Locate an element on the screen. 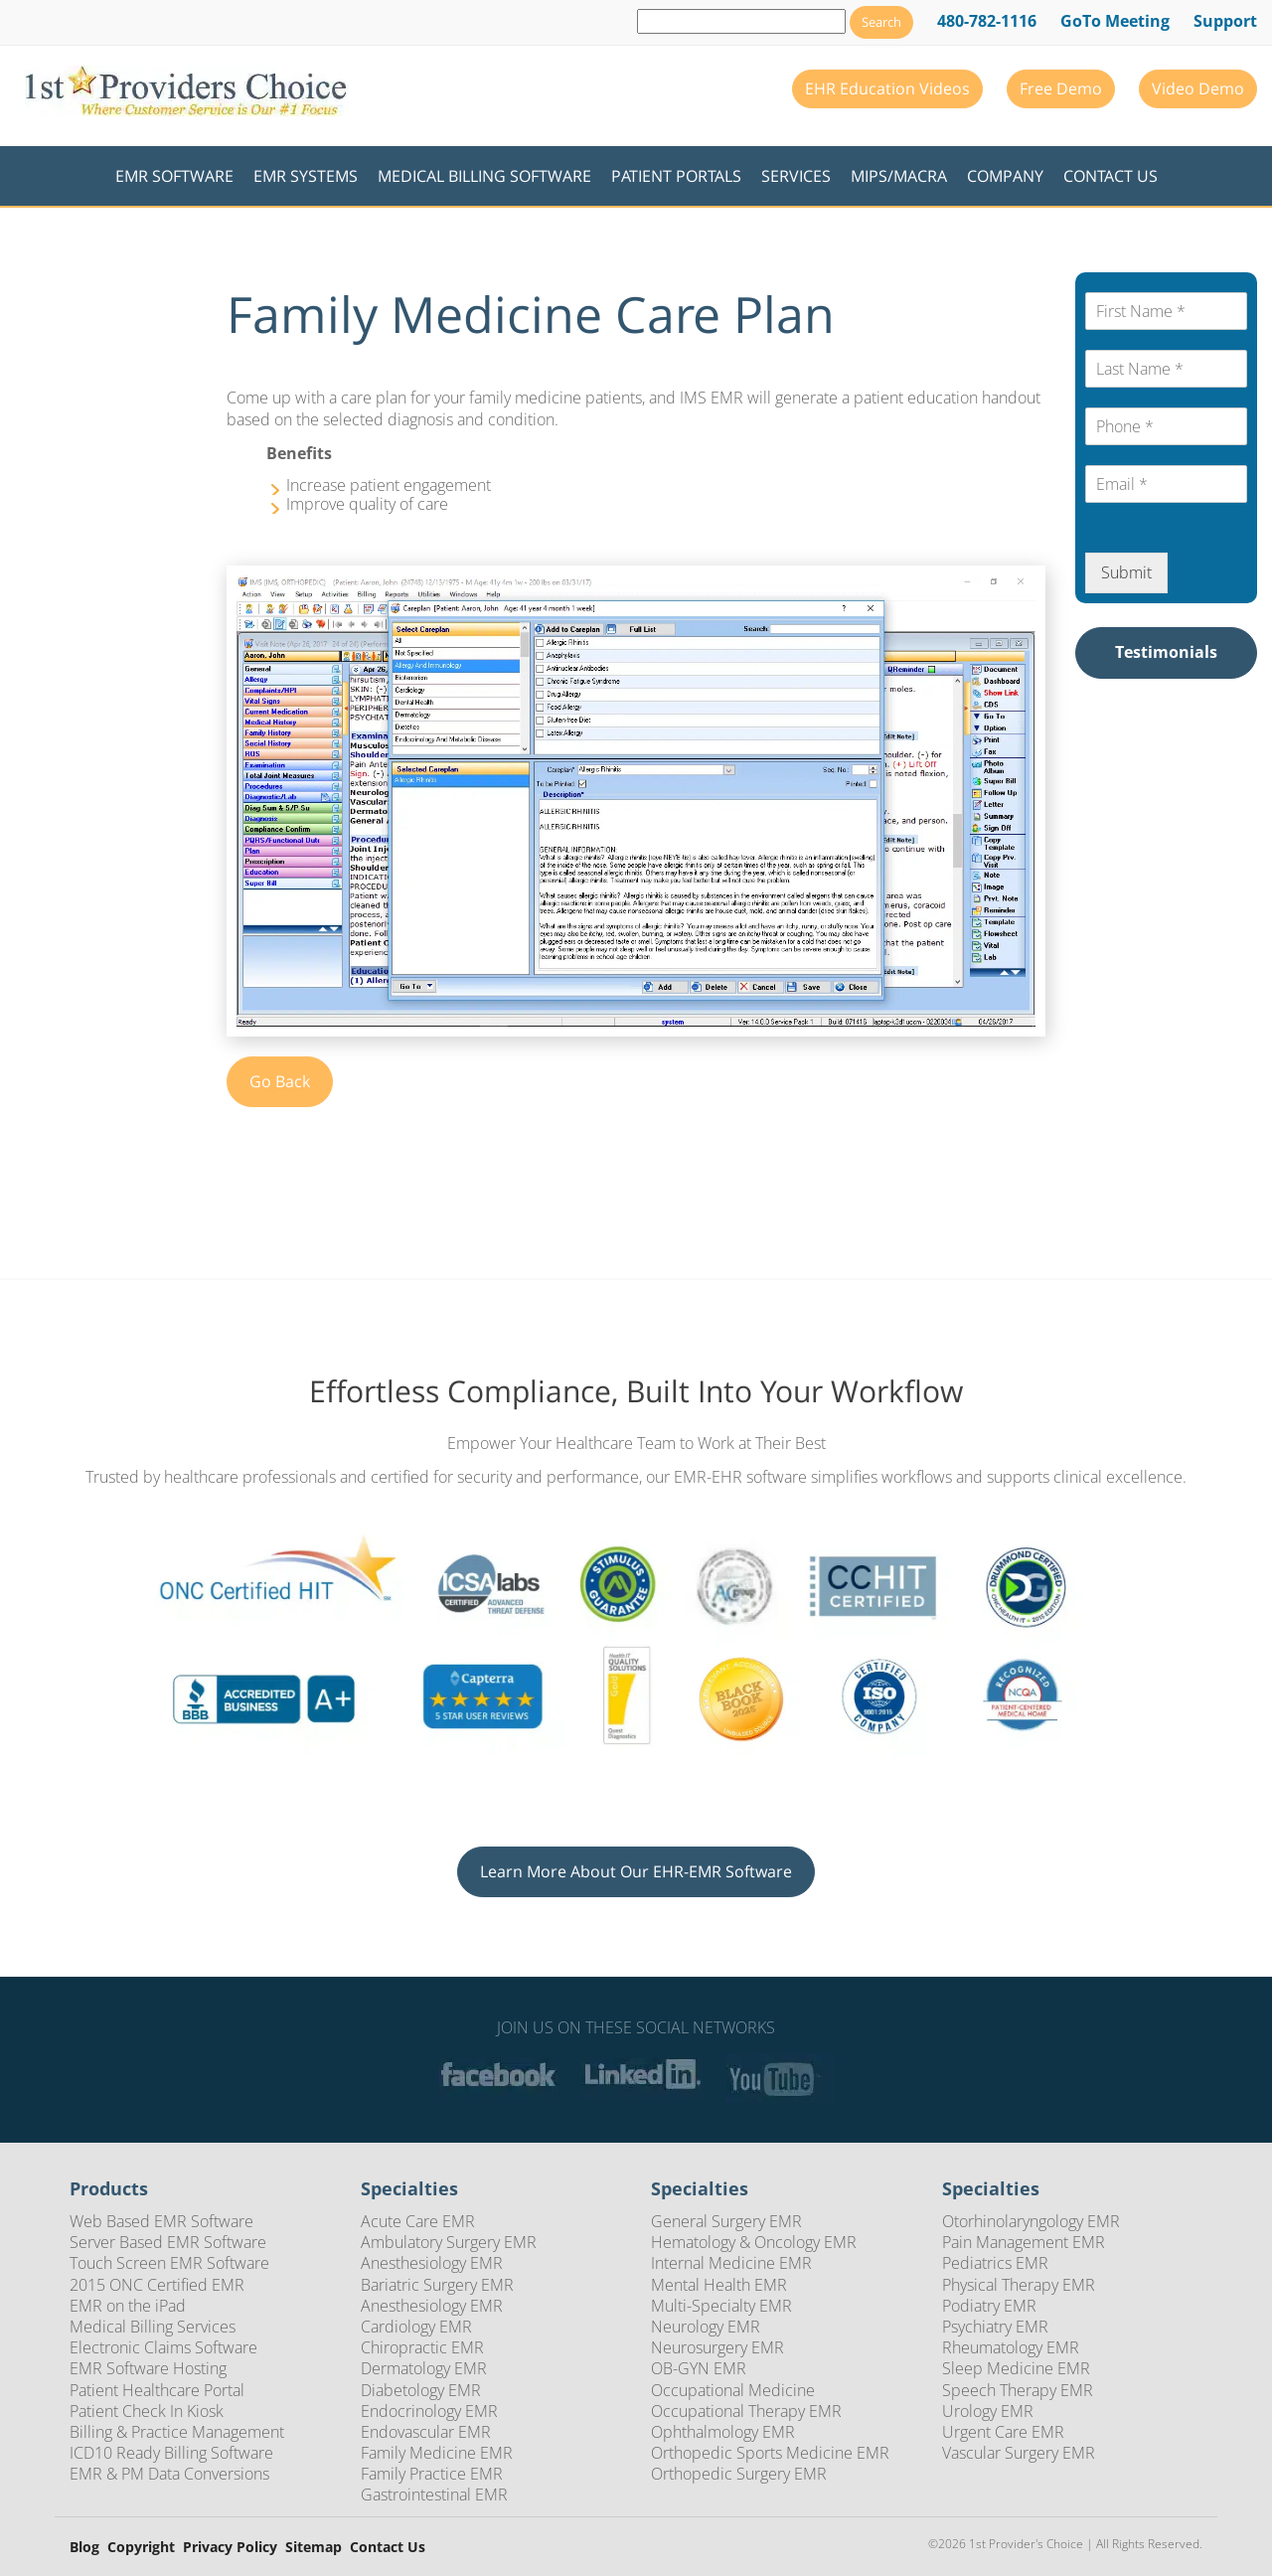 This screenshot has width=1272, height=2576. Blog is located at coordinates (84, 2547).